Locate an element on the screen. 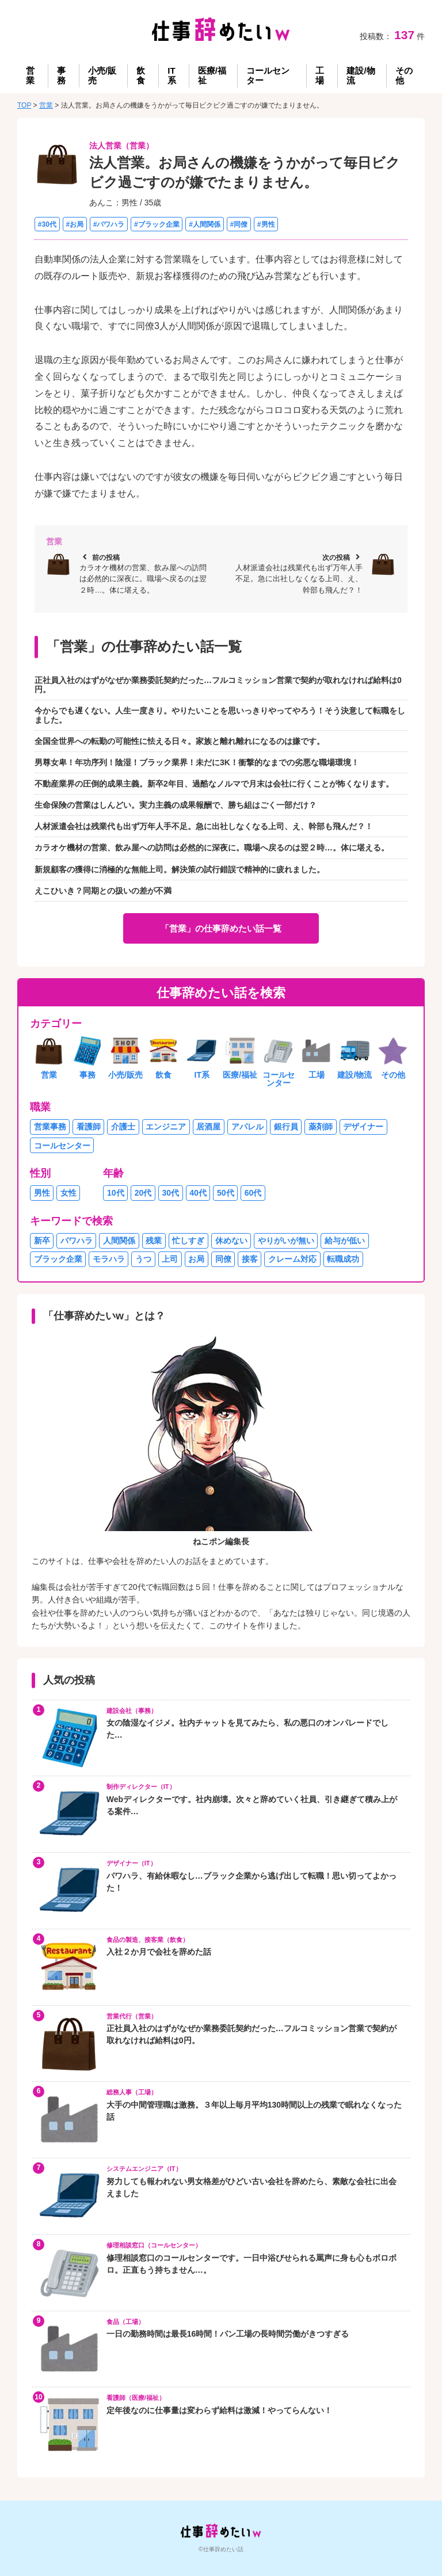 This screenshot has height=2576, width=442. 男性 is located at coordinates (42, 1192).